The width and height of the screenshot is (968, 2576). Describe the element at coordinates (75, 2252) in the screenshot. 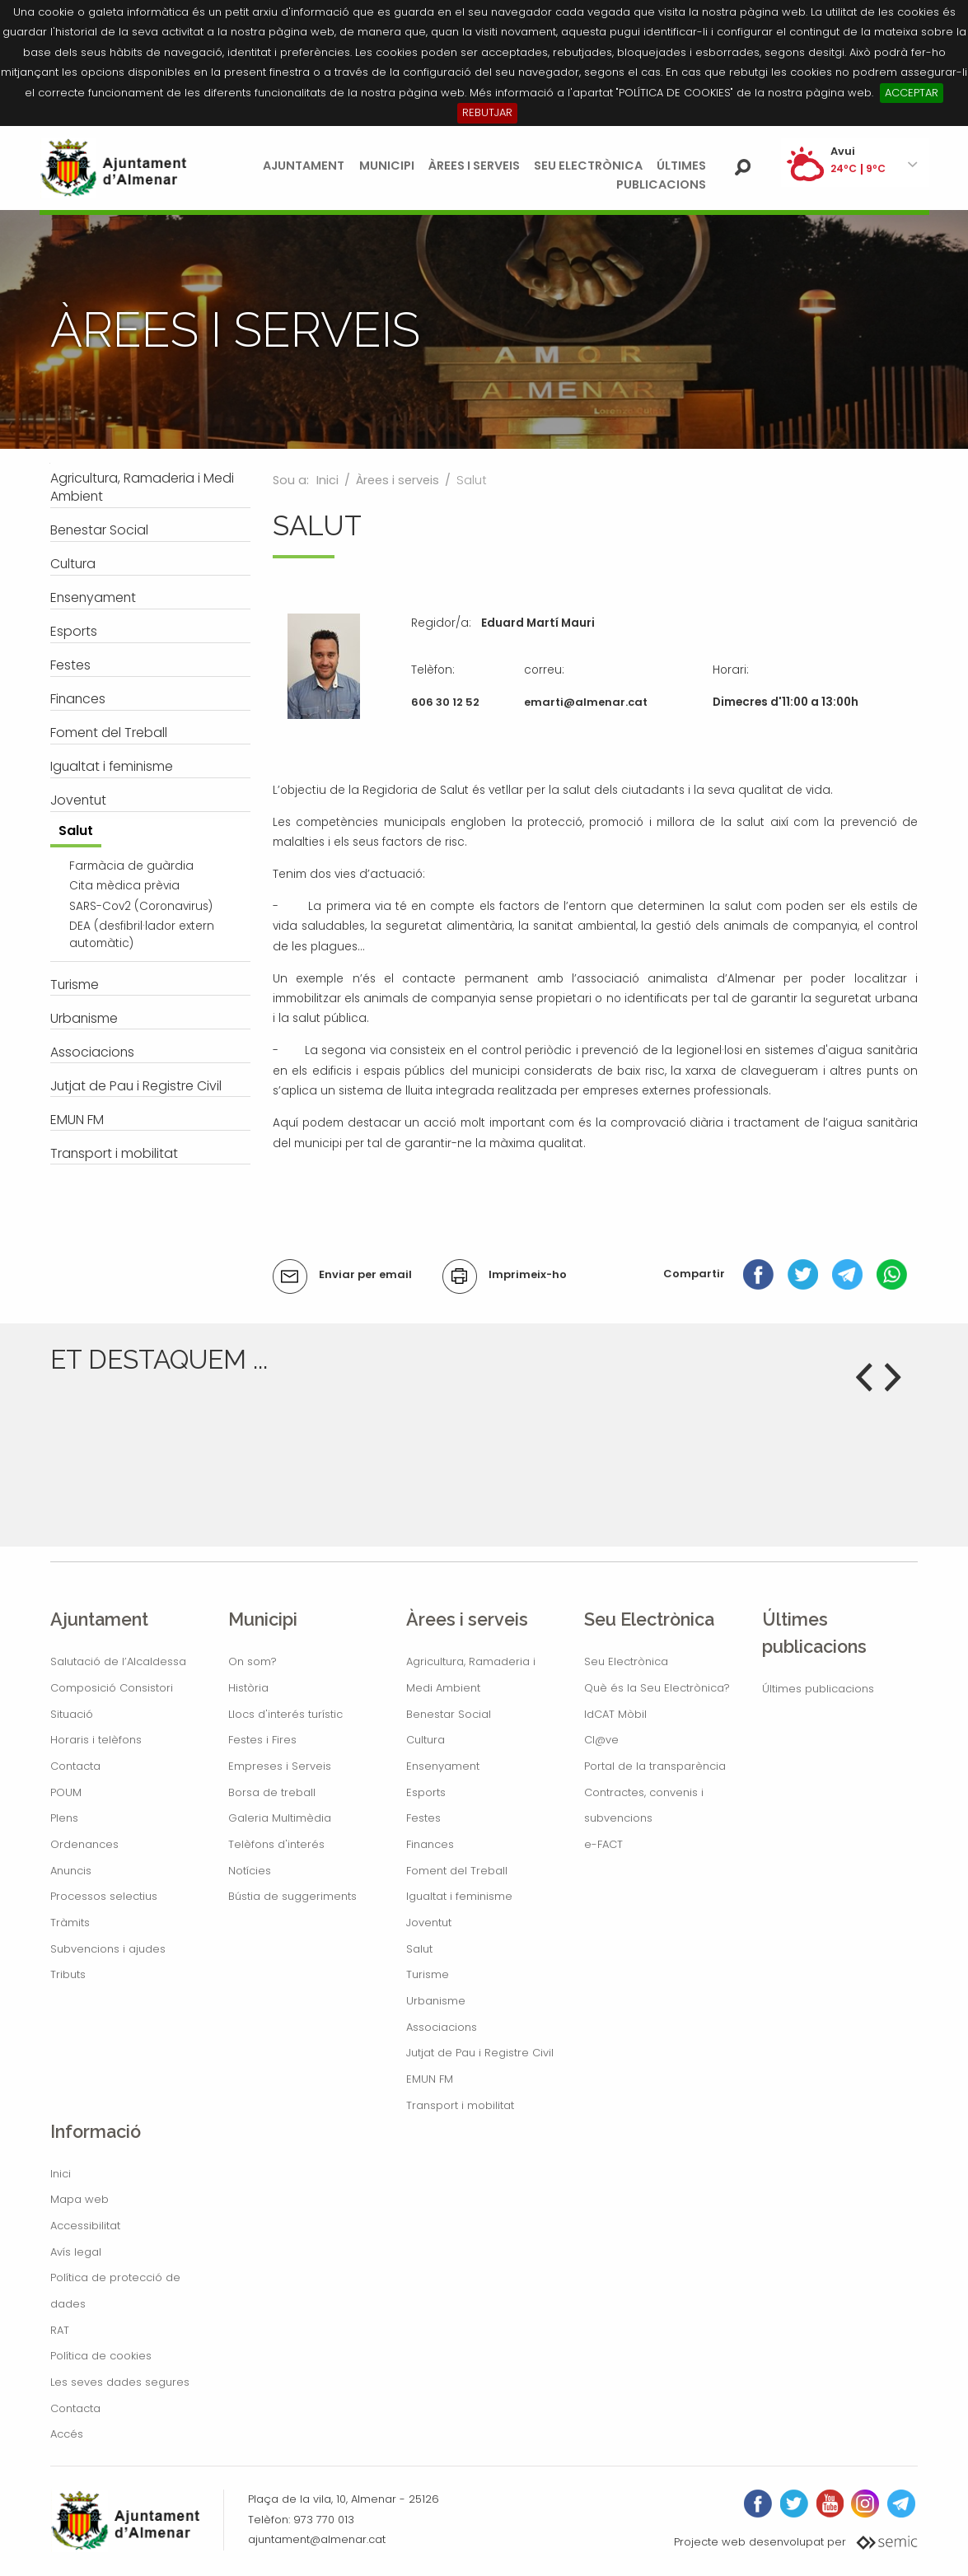

I see `Avís legal` at that location.